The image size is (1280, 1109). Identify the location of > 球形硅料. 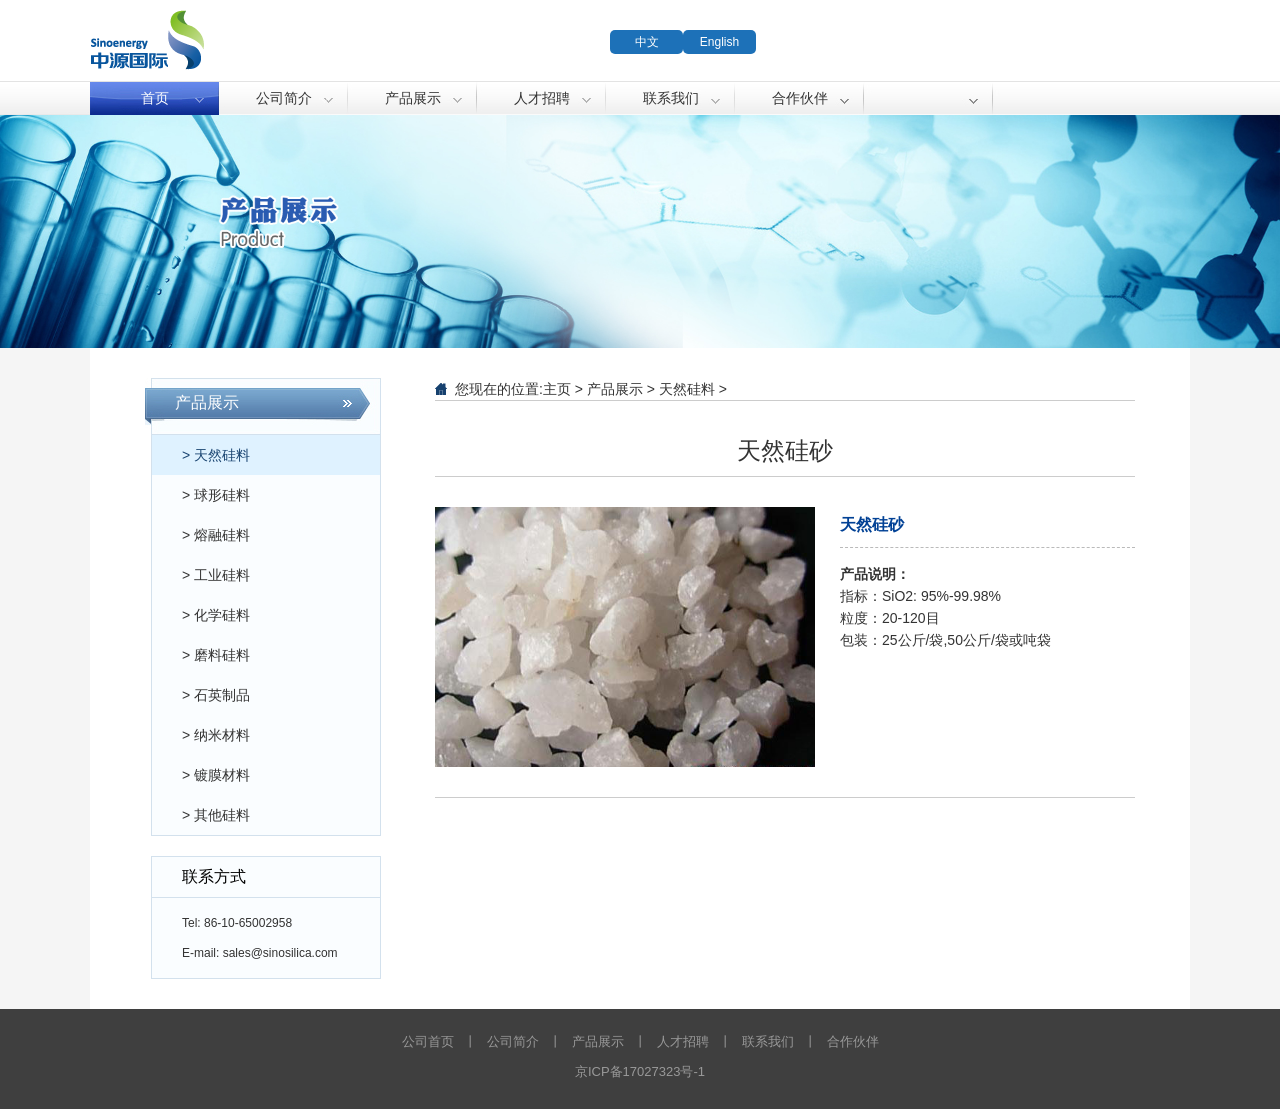
(216, 495).